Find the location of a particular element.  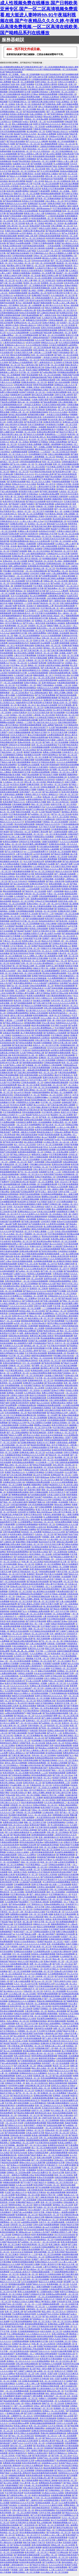

91亚洲国产亚洲综合 is located at coordinates (32, 1385).